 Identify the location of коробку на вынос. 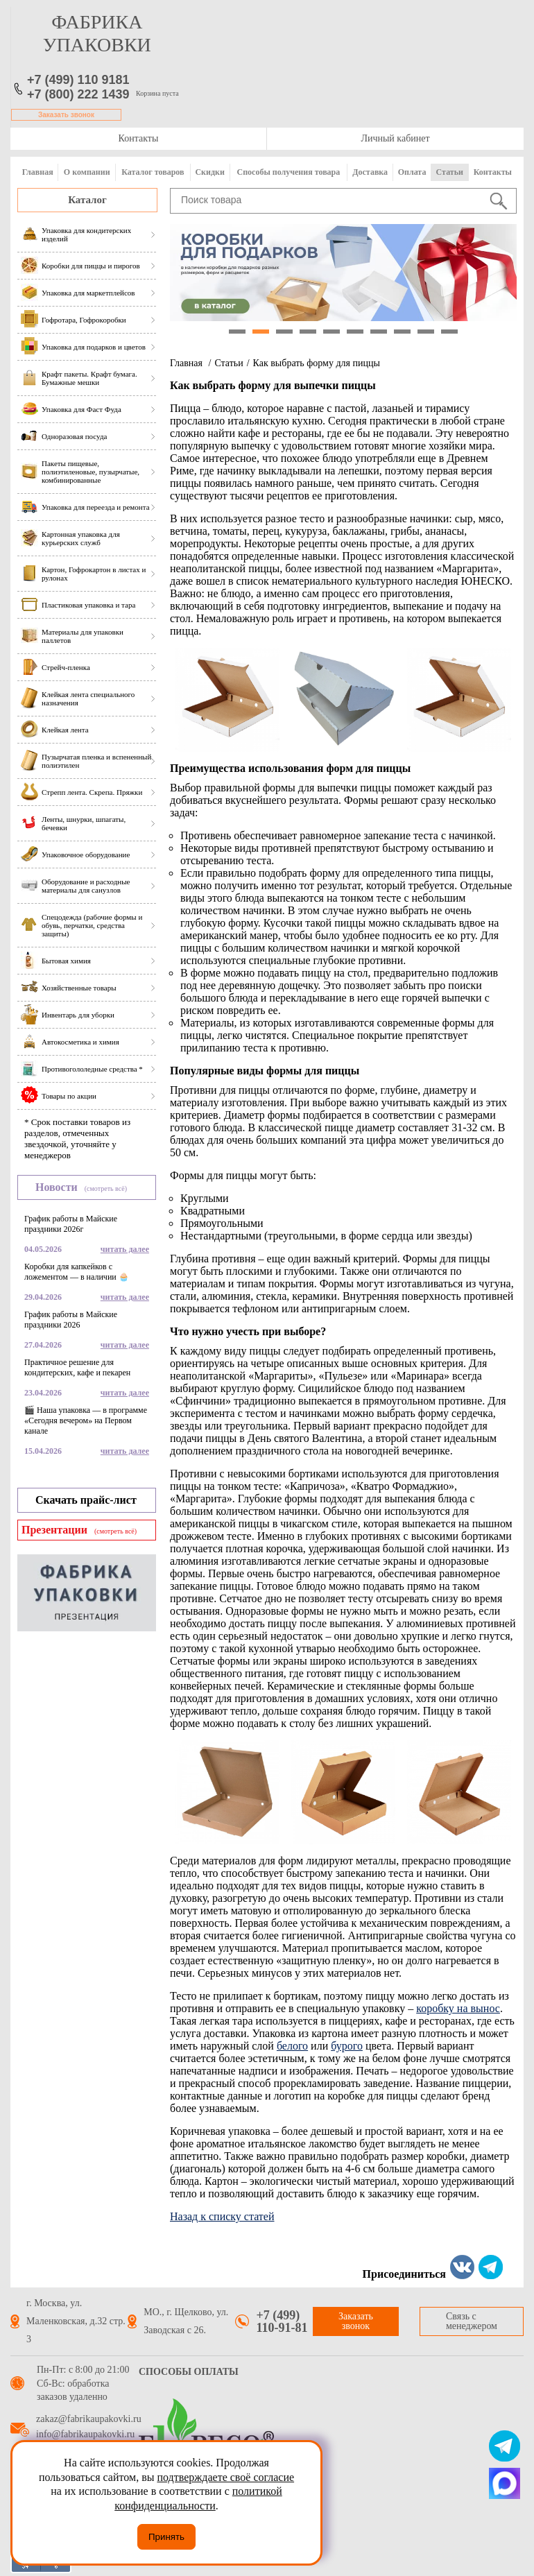
(458, 2008).